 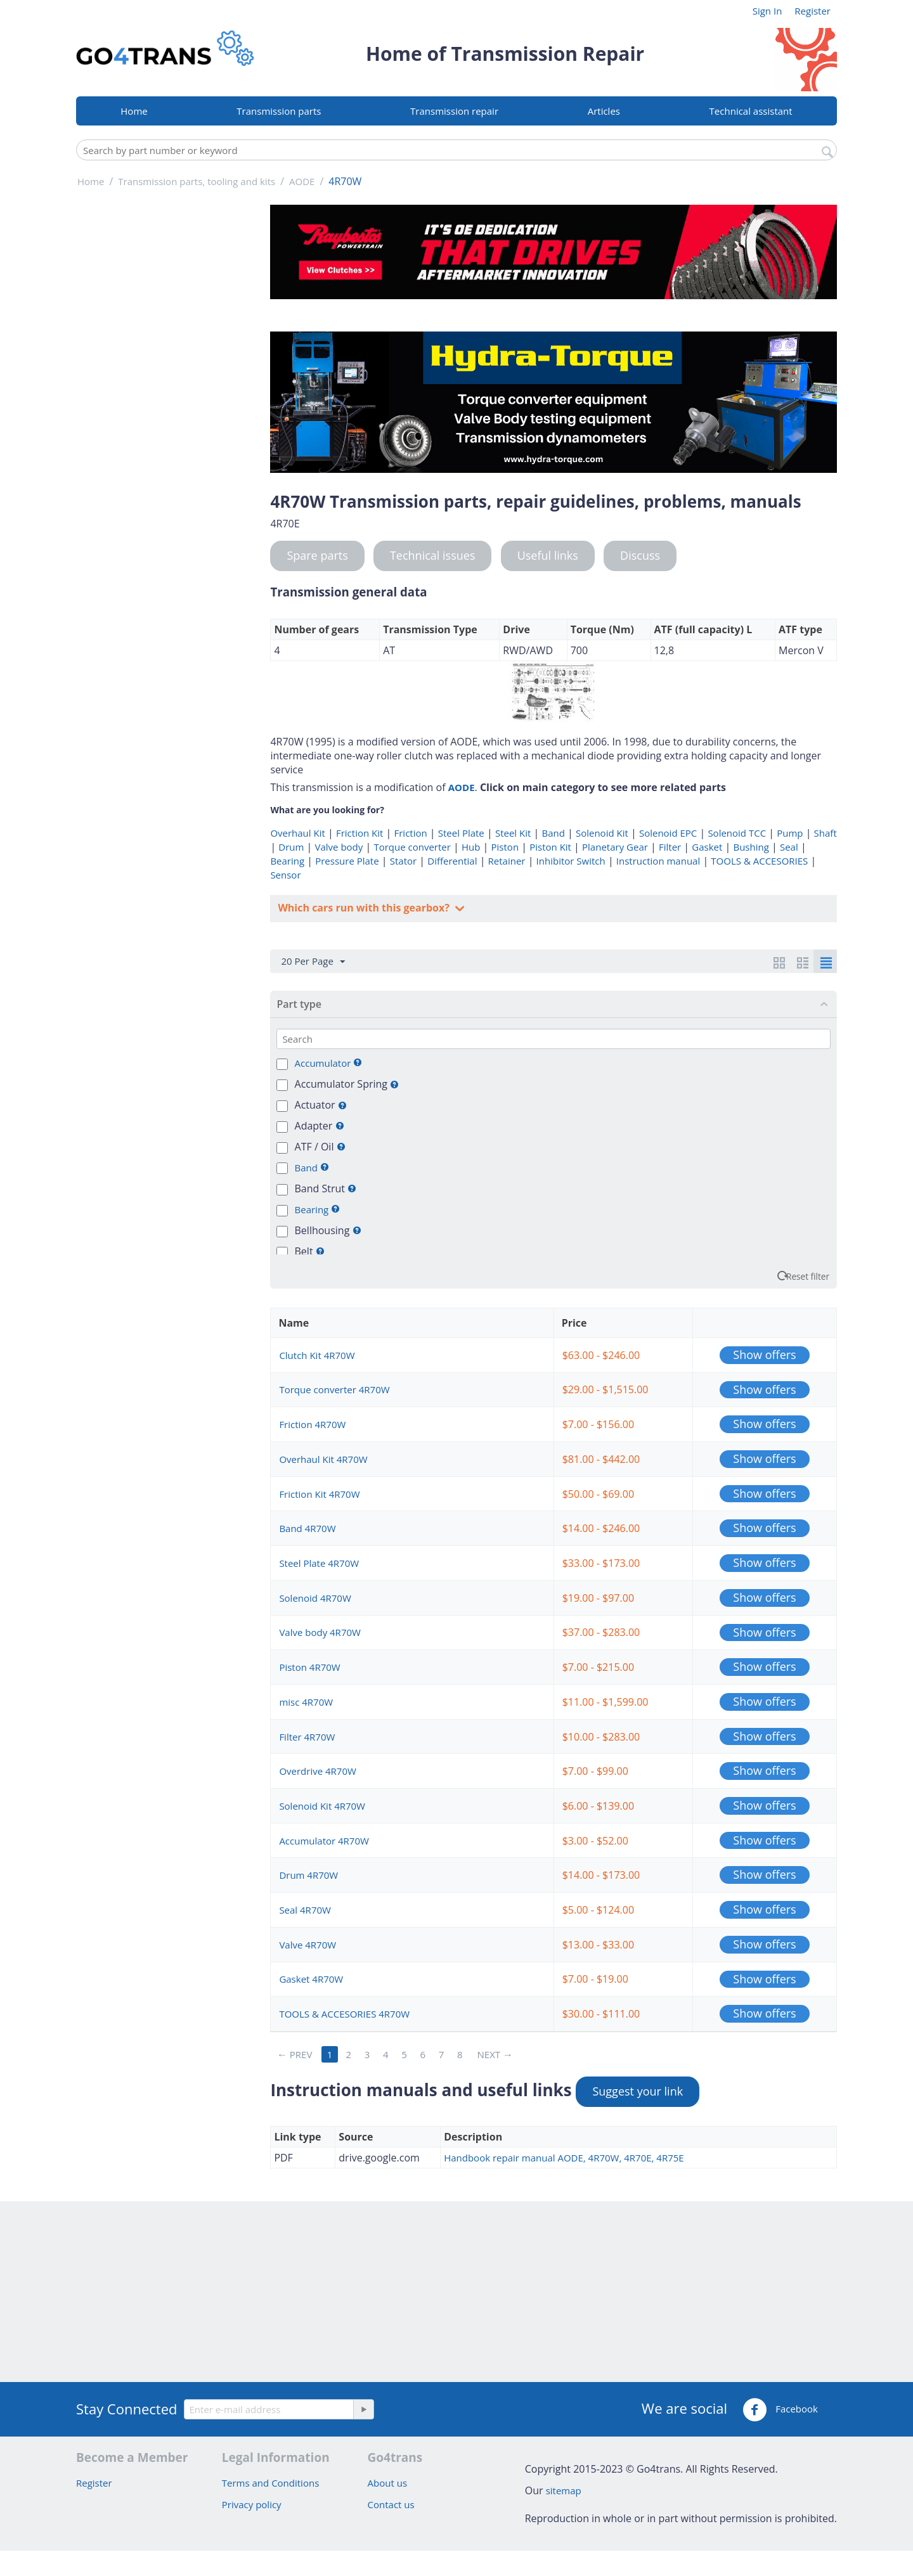 What do you see at coordinates (285, 874) in the screenshot?
I see `Sensor` at bounding box center [285, 874].